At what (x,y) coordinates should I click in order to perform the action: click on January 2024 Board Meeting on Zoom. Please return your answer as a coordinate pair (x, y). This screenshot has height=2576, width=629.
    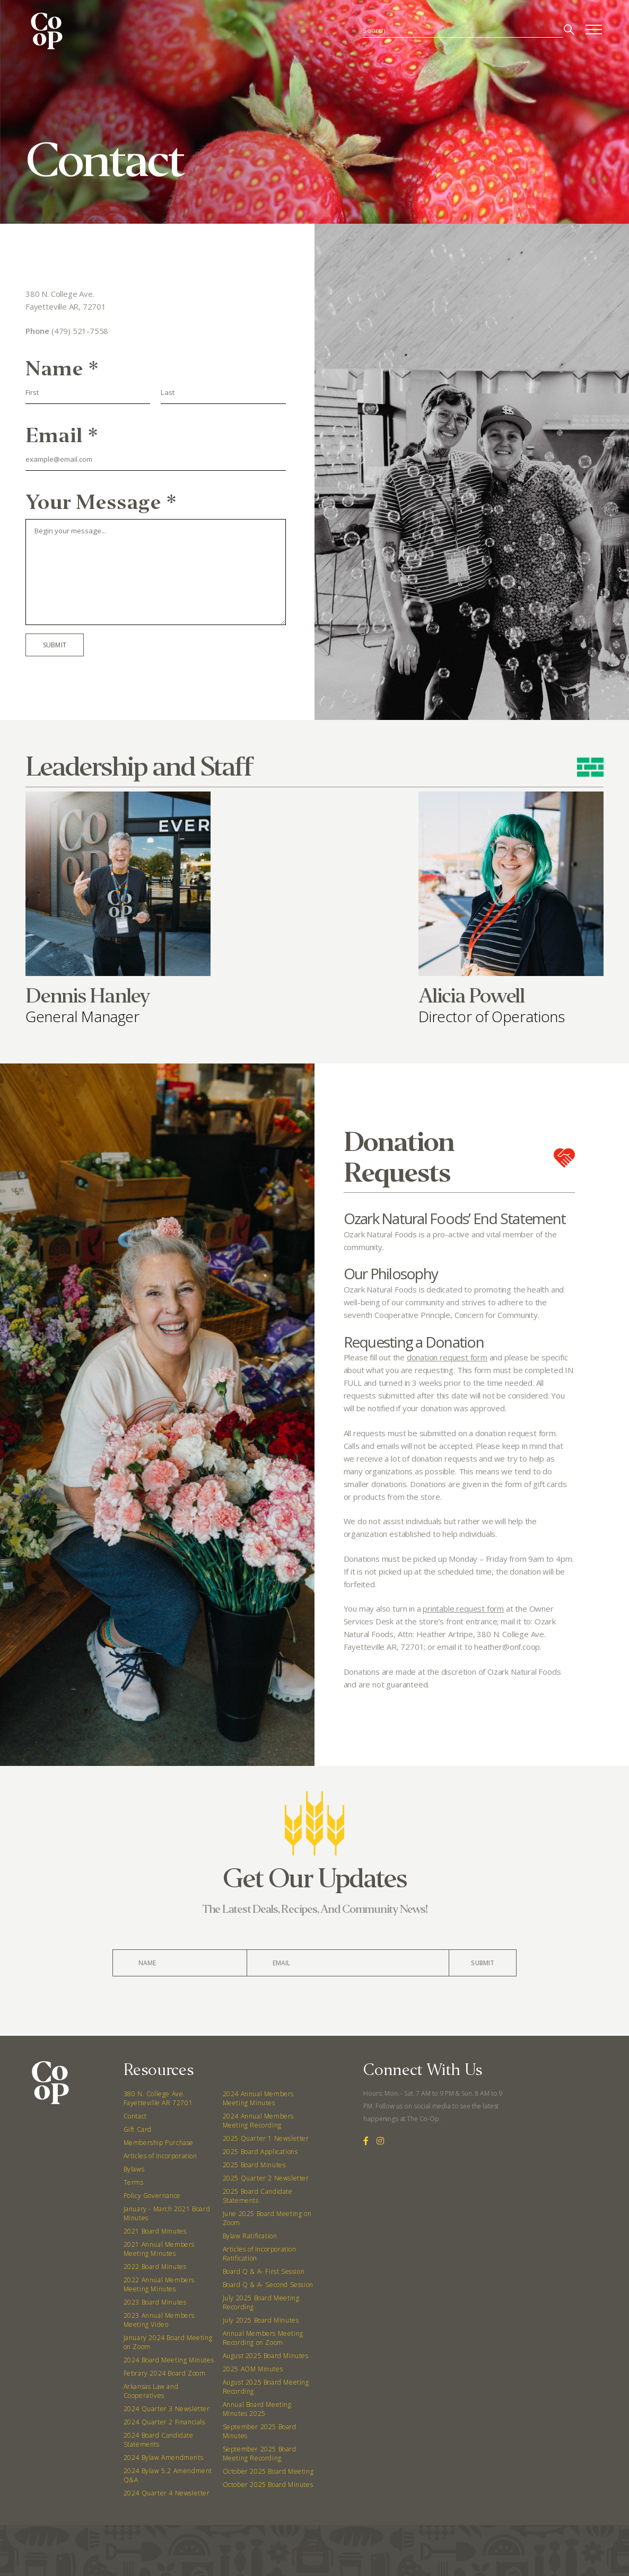
    Looking at the image, I should click on (168, 2342).